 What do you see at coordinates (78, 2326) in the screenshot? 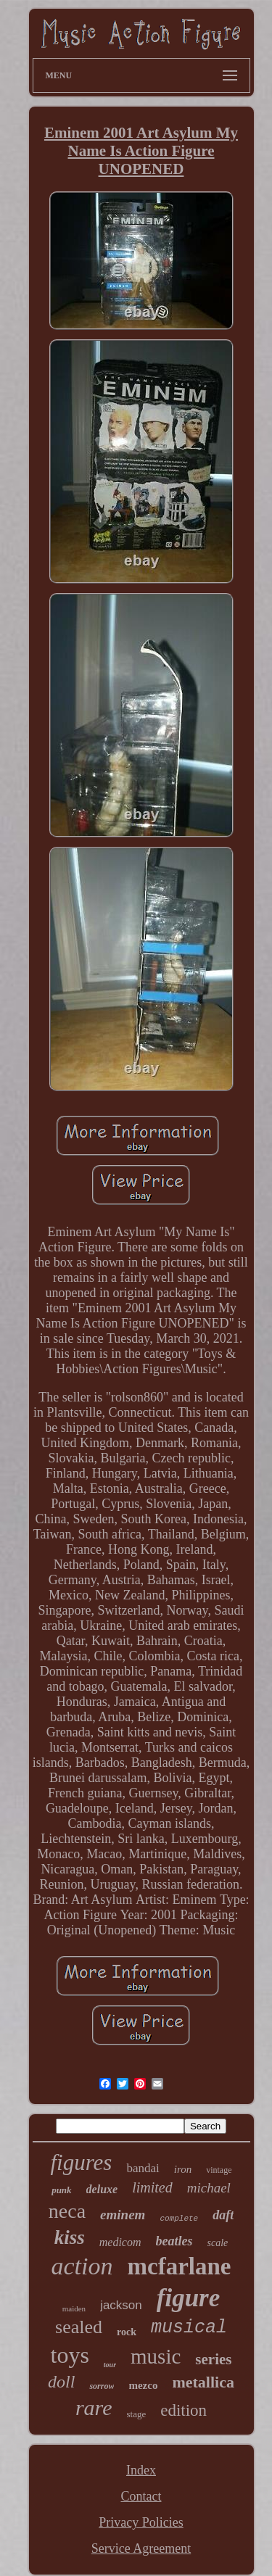
I see `sealed` at bounding box center [78, 2326].